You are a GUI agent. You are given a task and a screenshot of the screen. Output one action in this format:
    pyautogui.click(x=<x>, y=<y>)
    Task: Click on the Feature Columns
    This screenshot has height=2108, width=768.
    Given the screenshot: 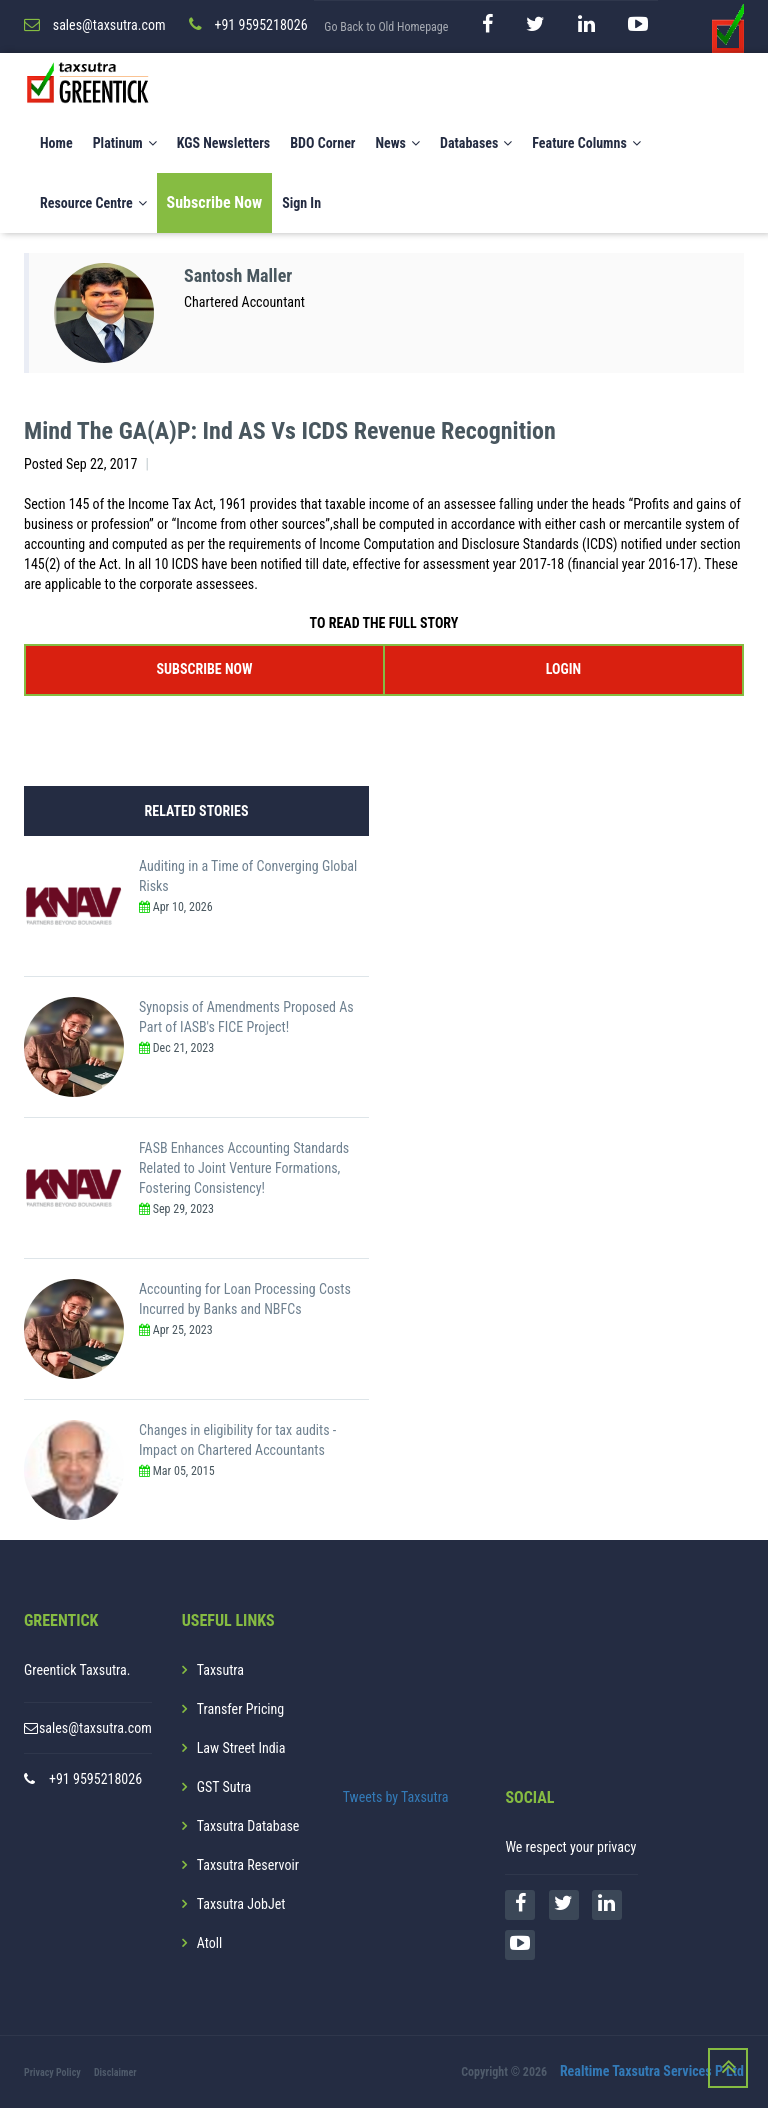 What is the action you would take?
    pyautogui.click(x=586, y=143)
    